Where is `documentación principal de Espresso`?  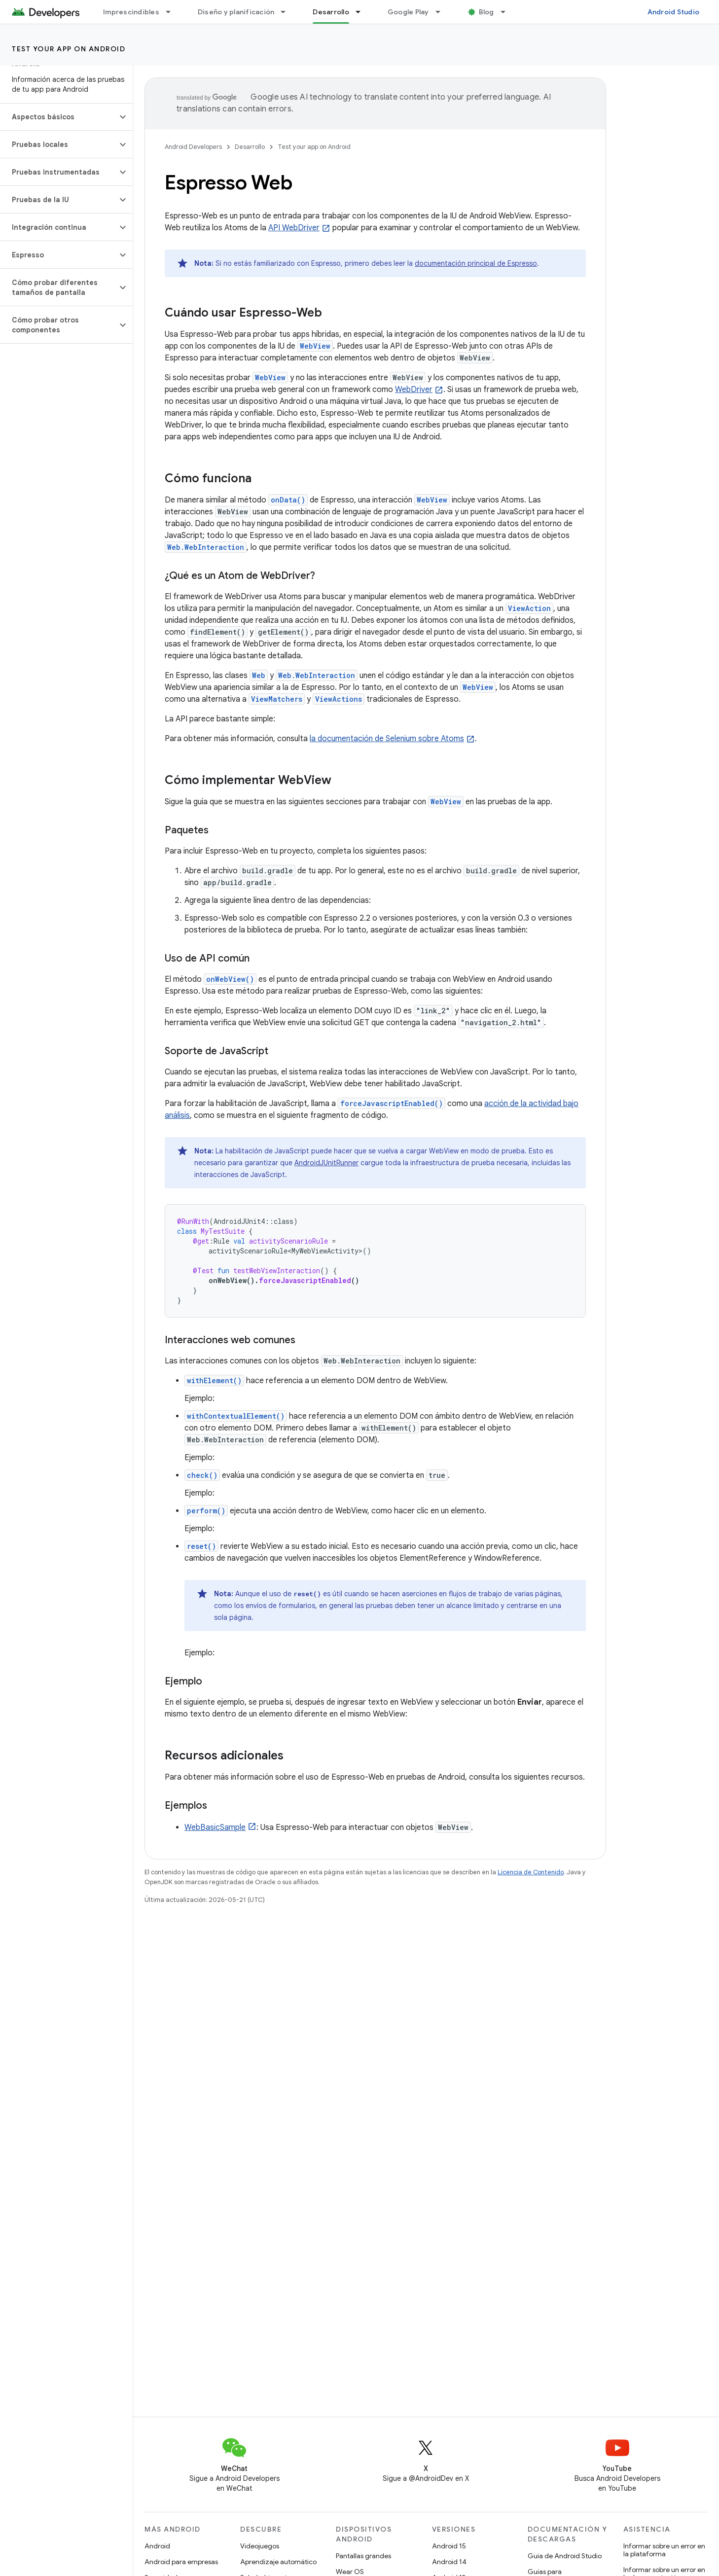 documentación principal de Espresso is located at coordinates (476, 263).